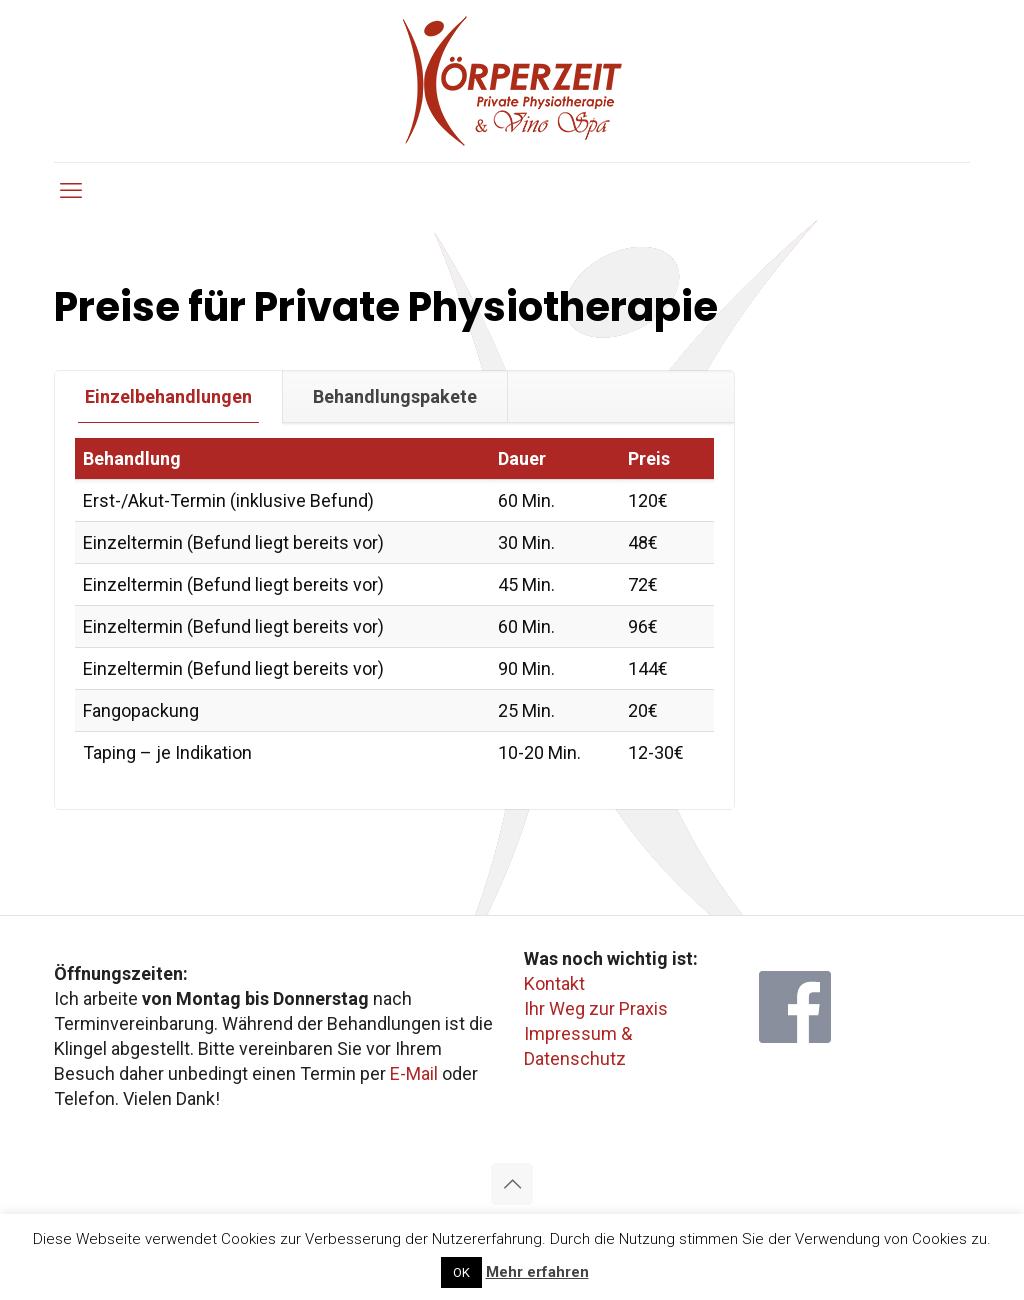 The height and width of the screenshot is (1300, 1024). What do you see at coordinates (554, 983) in the screenshot?
I see `Kontakt` at bounding box center [554, 983].